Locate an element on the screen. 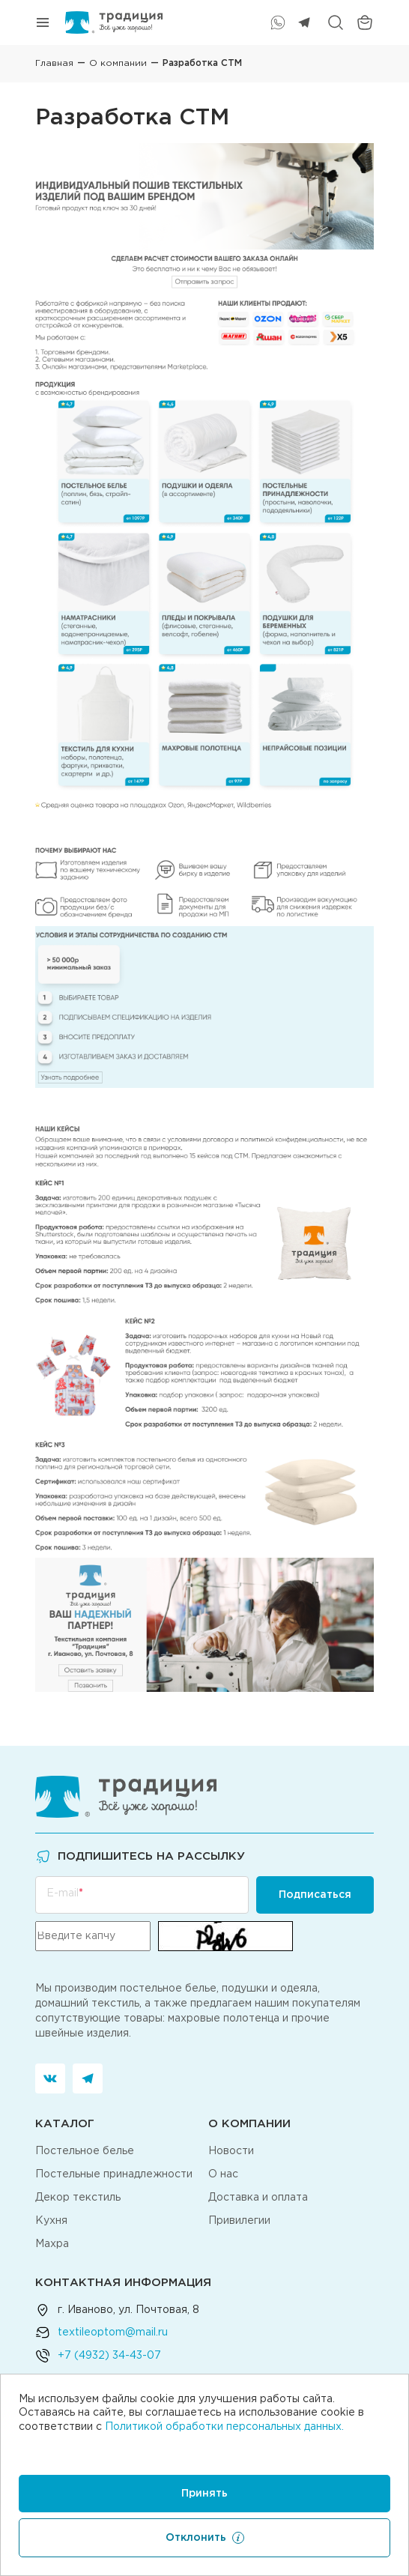 This screenshot has height=2576, width=409. Новости is located at coordinates (231, 2151).